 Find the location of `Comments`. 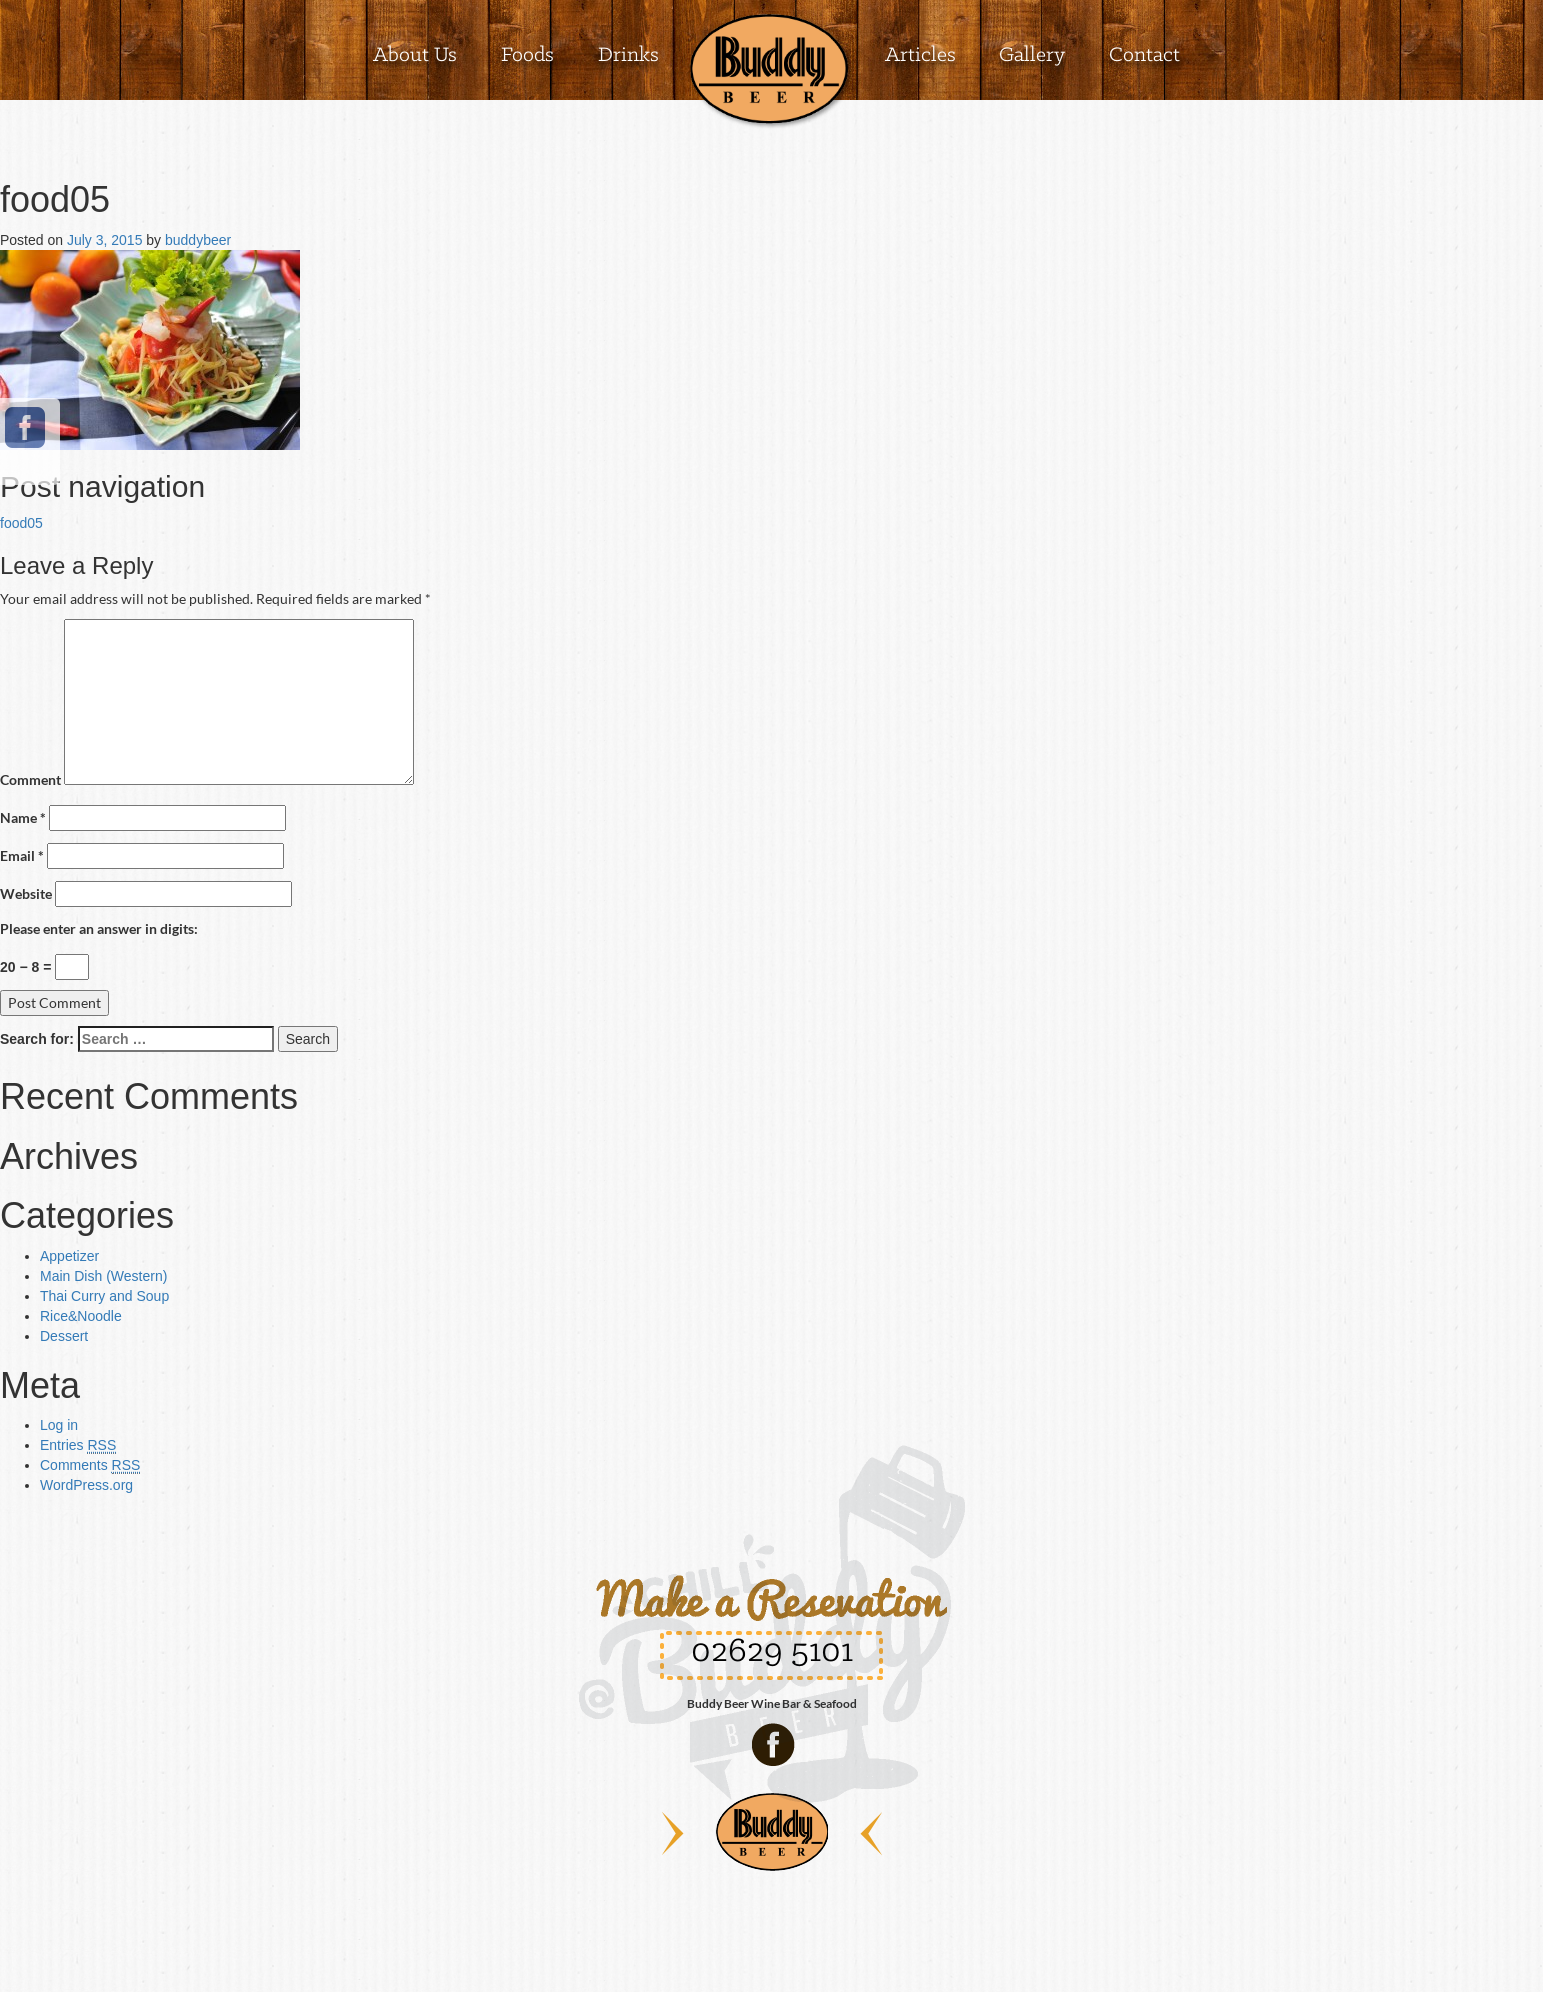

Comments is located at coordinates (90, 1465).